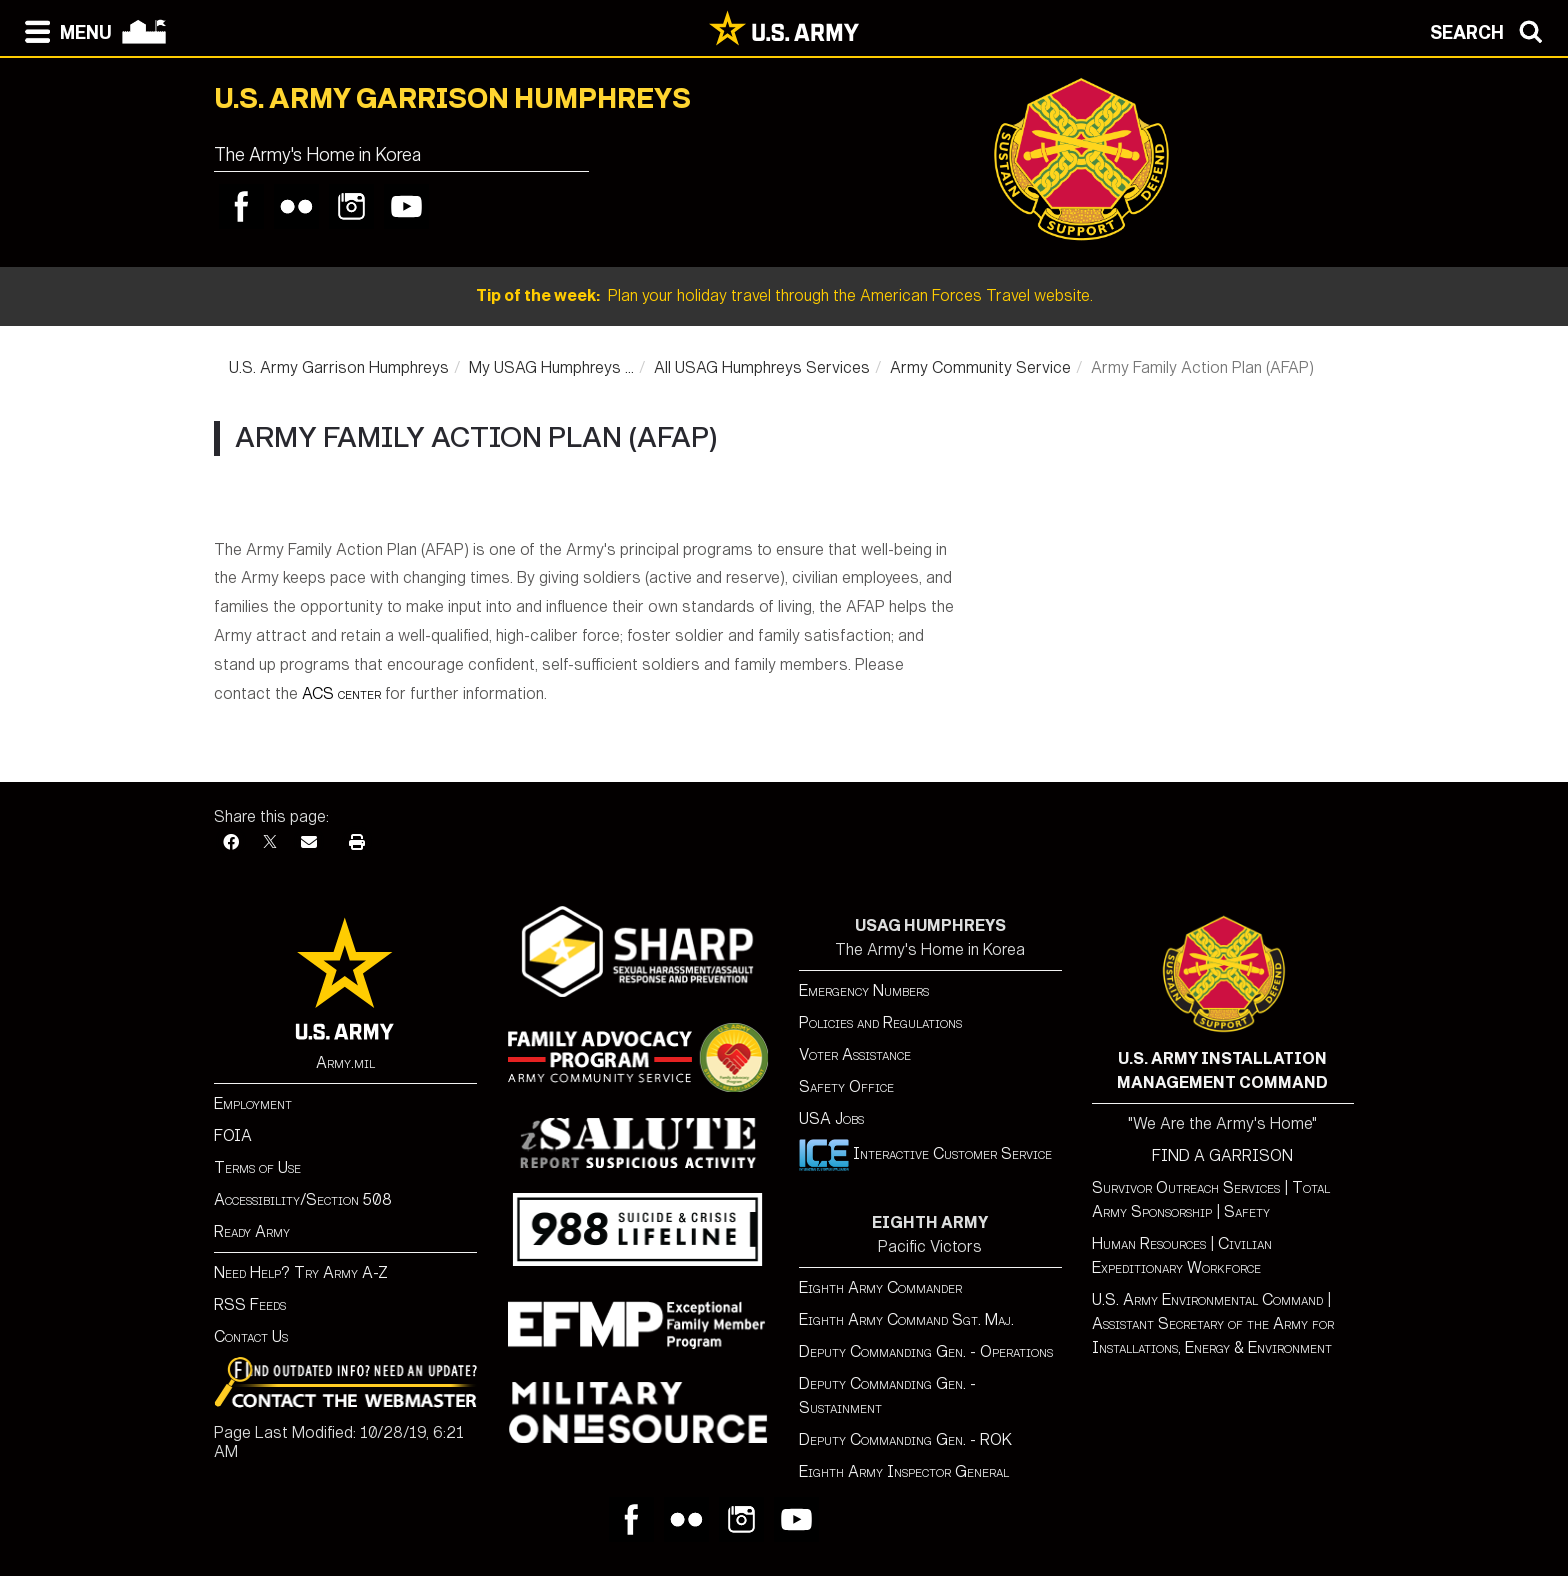  I want to click on Emergency Numbers, so click(864, 990).